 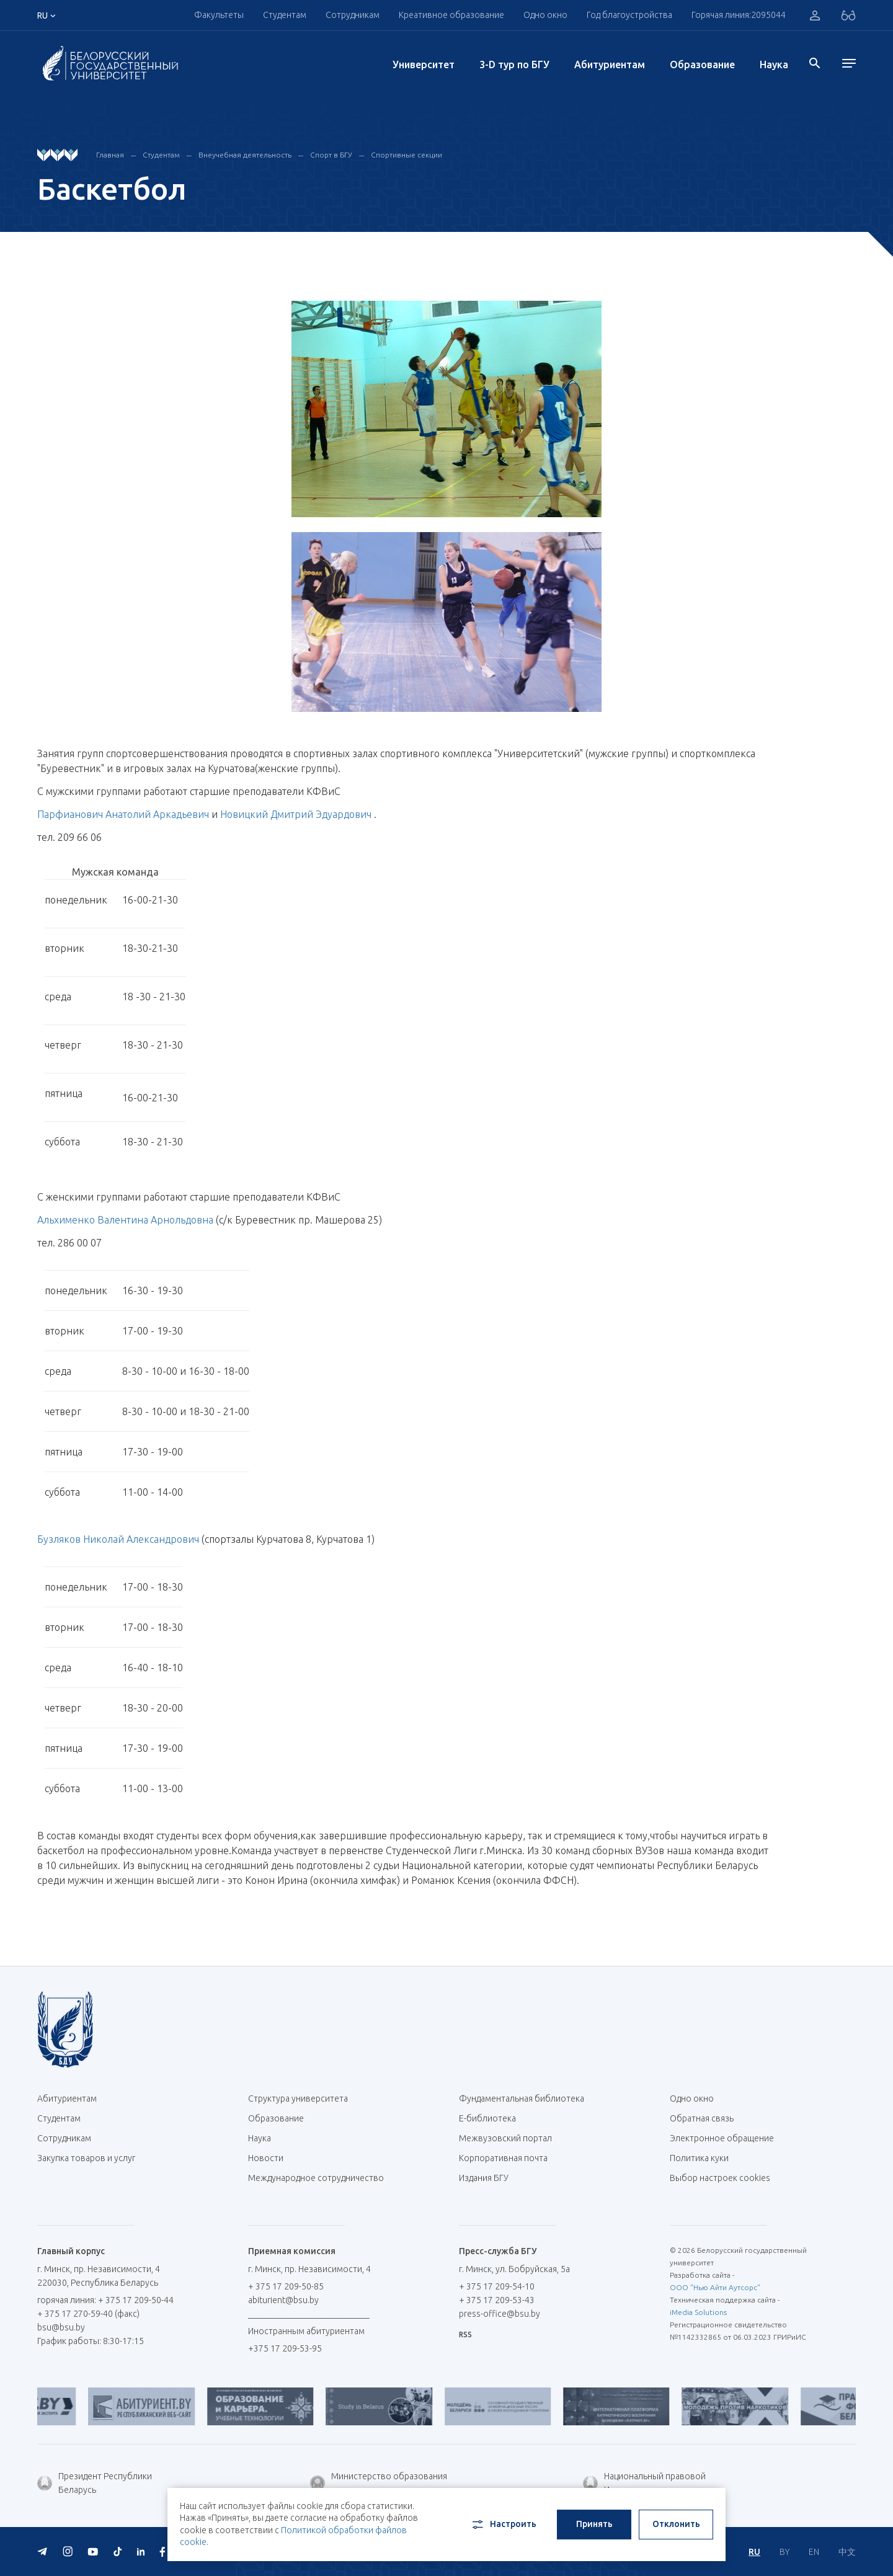 What do you see at coordinates (88, 2314) in the screenshot?
I see `+ 375 17 270-59-40 (факс)` at bounding box center [88, 2314].